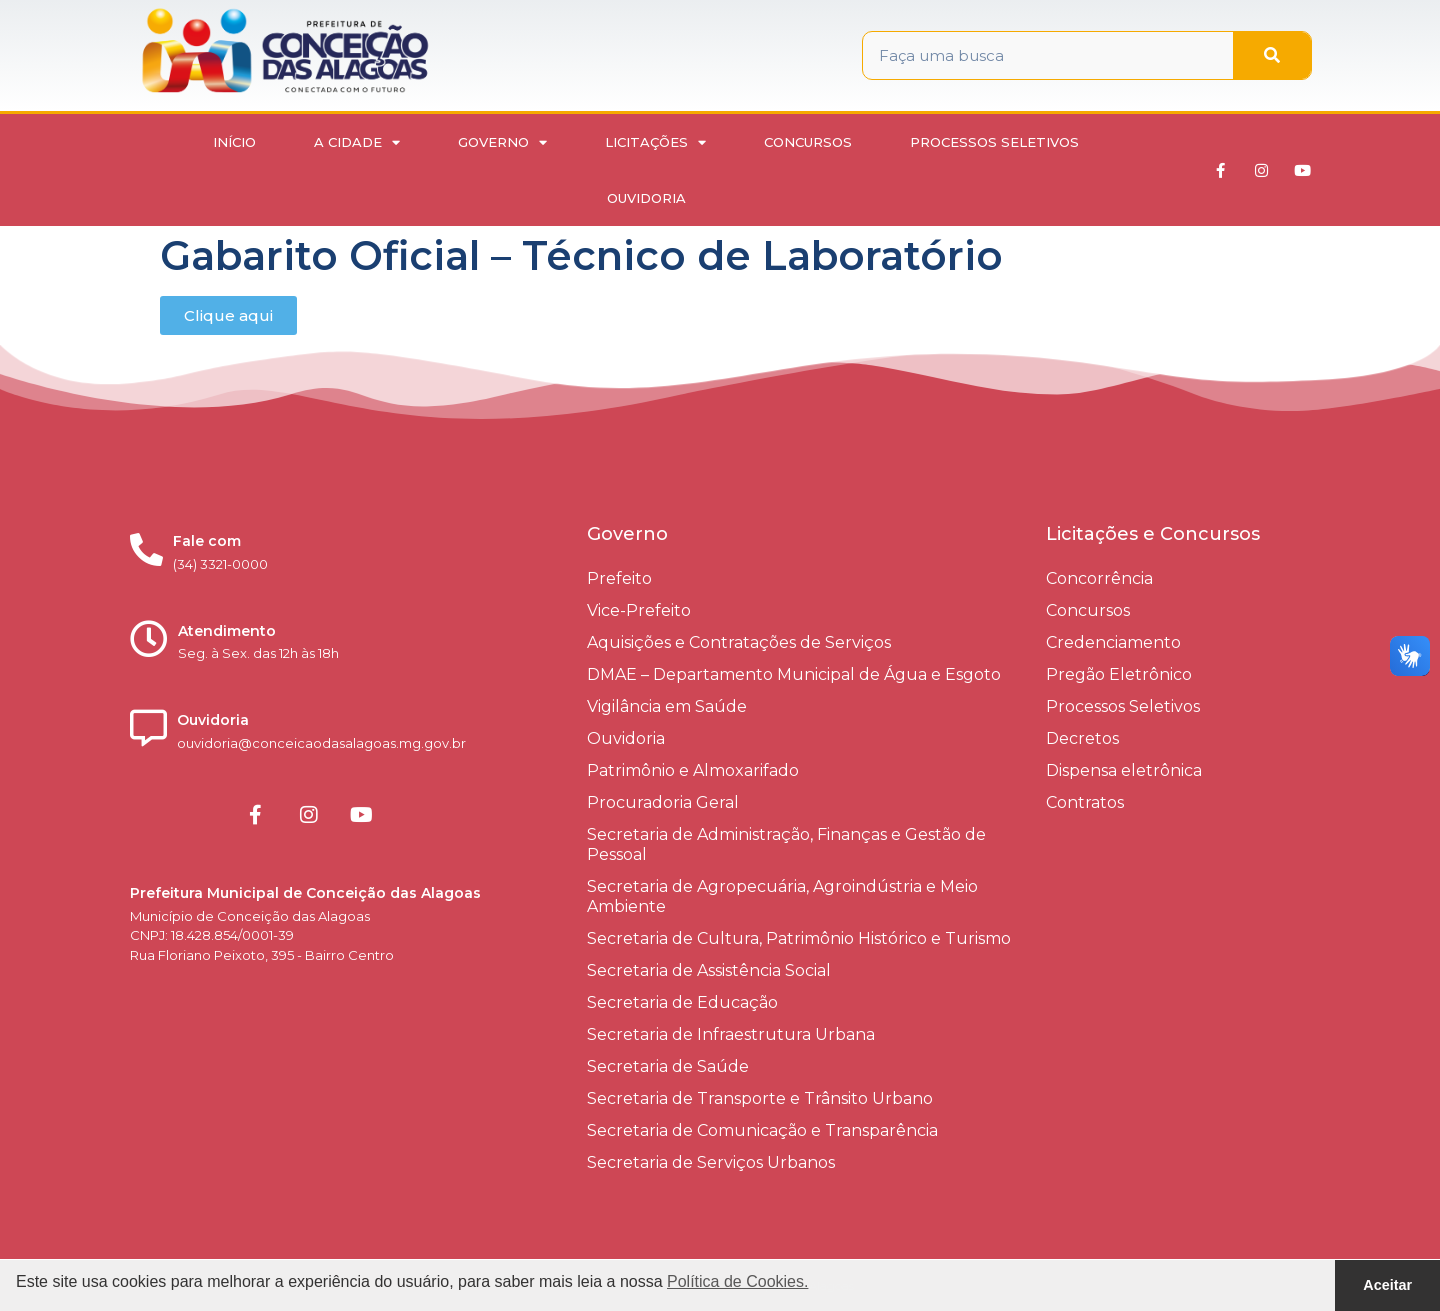 This screenshot has width=1440, height=1311. What do you see at coordinates (739, 642) in the screenshot?
I see `Aquisições e Contratações de Serviços​` at bounding box center [739, 642].